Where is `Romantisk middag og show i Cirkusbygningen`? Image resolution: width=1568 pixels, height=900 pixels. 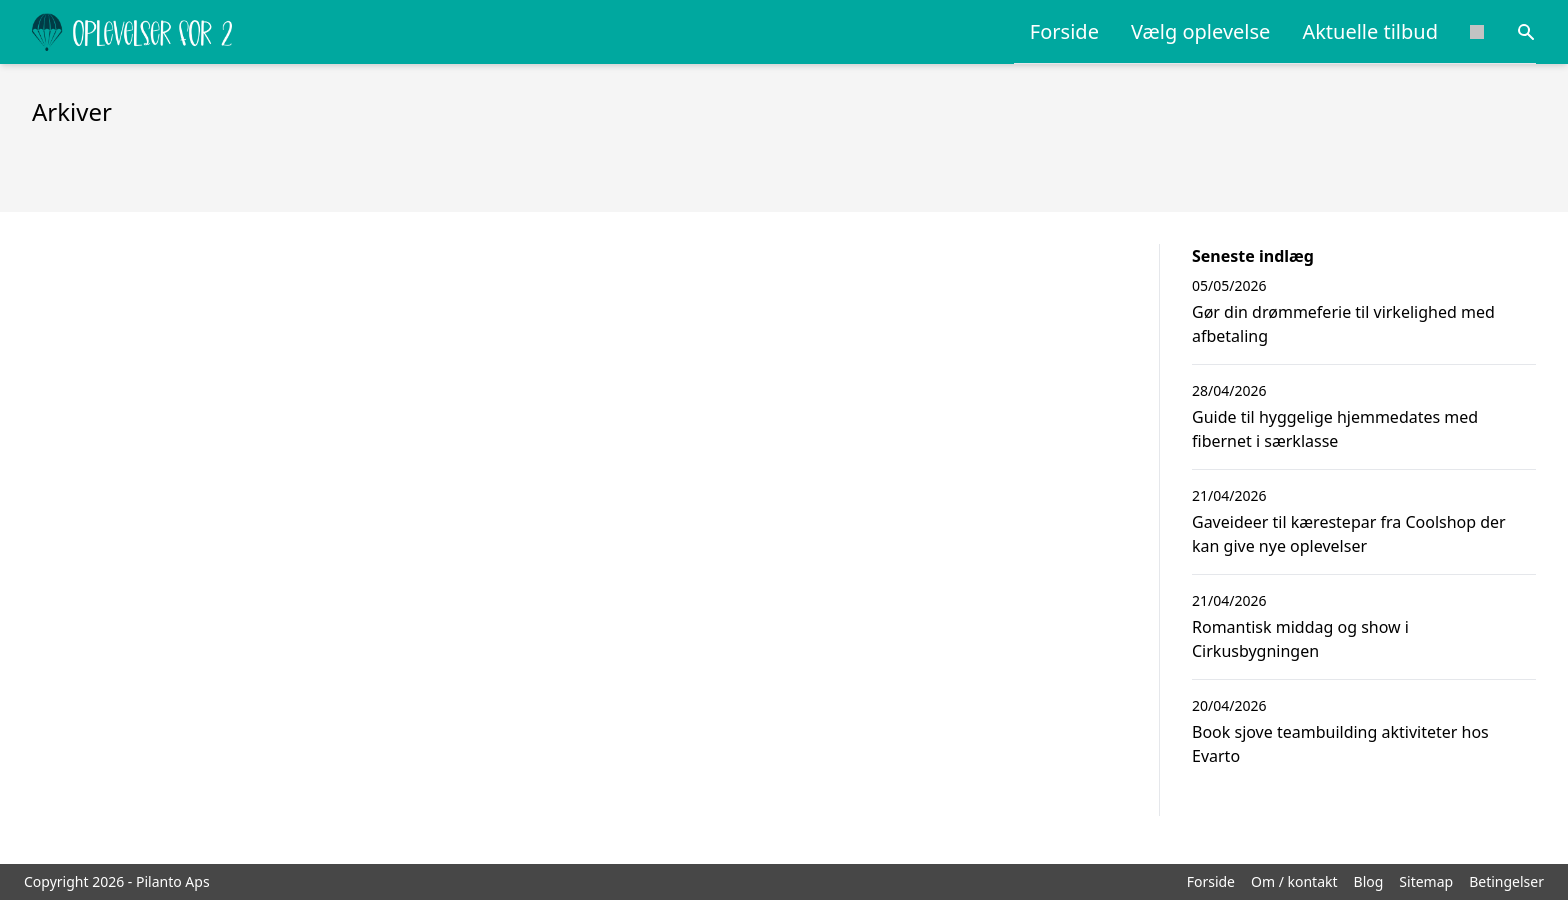 Romantisk middag og show i Cirkusbygningen is located at coordinates (1300, 639).